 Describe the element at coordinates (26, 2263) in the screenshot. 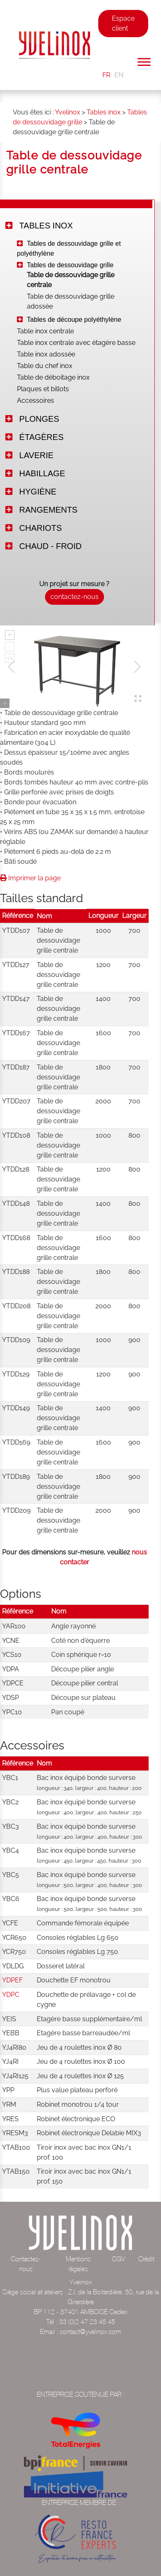

I see `Contactez-nous` at that location.